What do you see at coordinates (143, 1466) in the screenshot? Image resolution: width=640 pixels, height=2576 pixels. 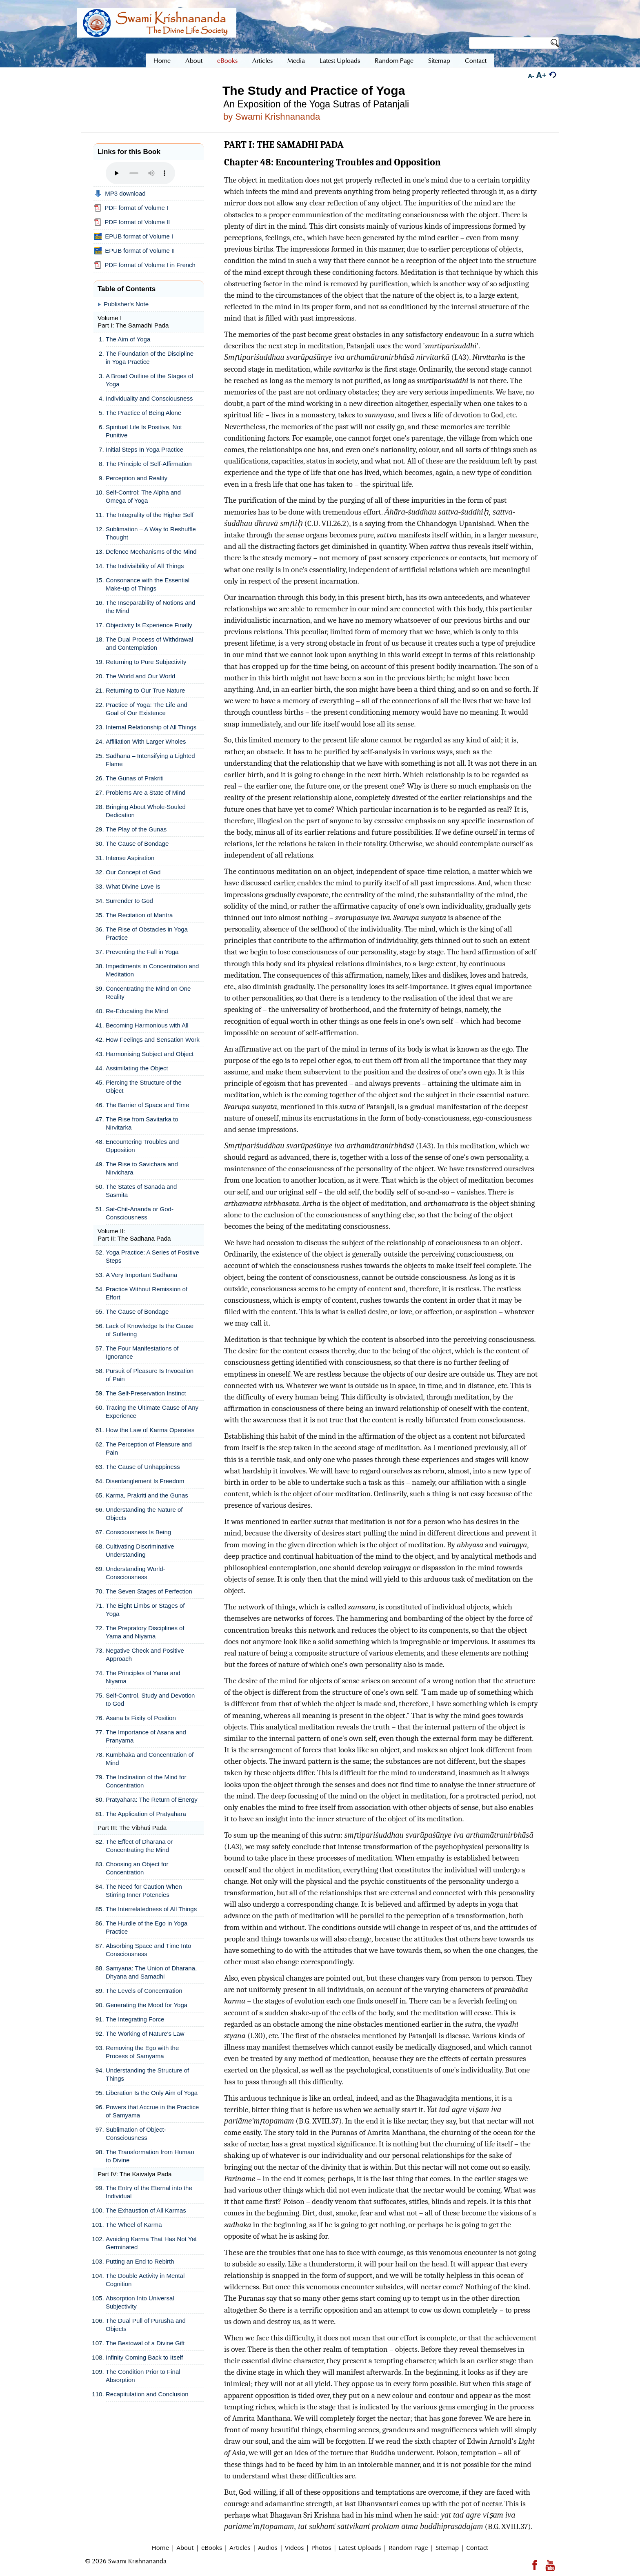 I see `The Cause of Unhappiness` at bounding box center [143, 1466].